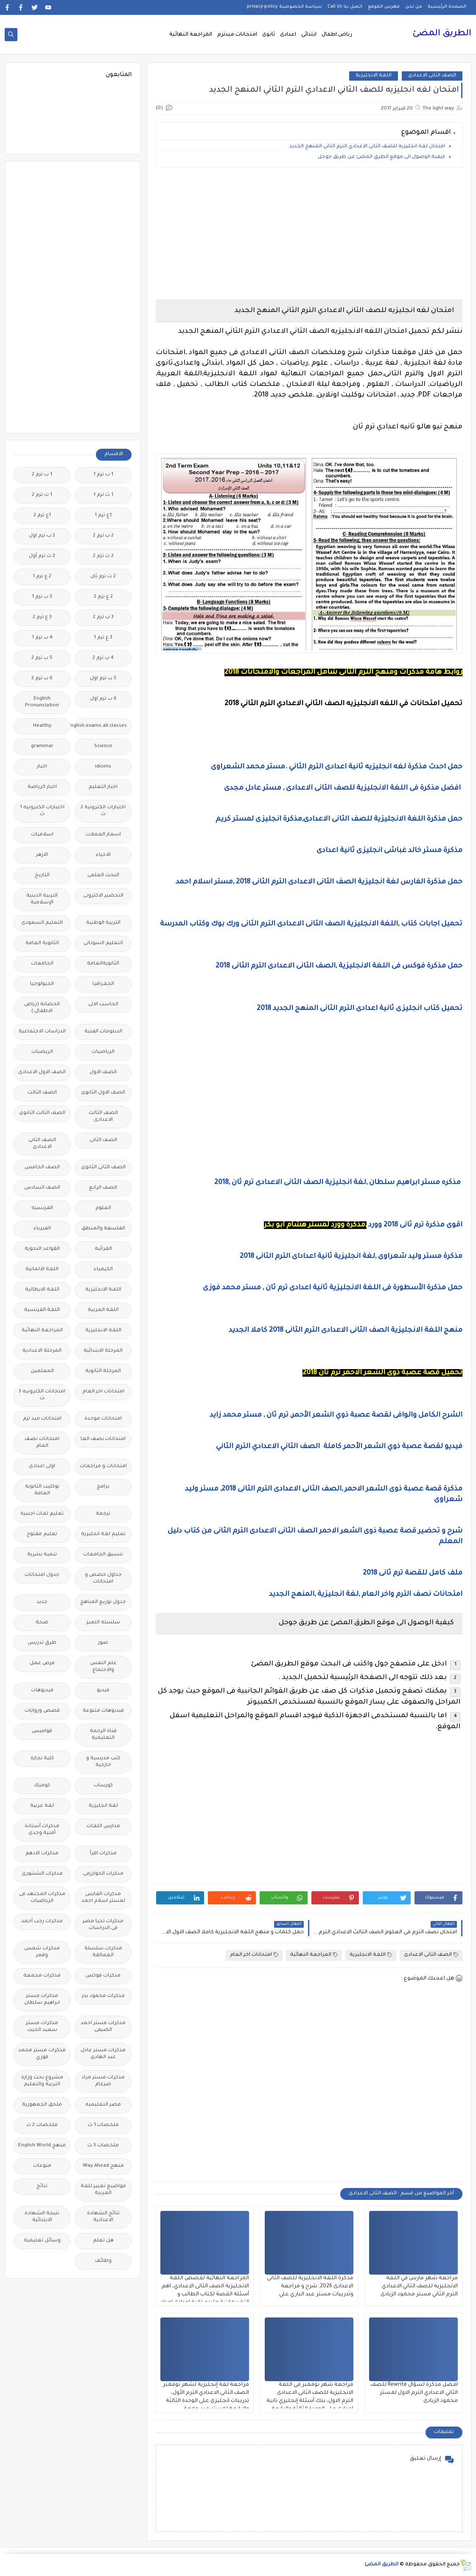 The height and width of the screenshot is (2576, 476). Describe the element at coordinates (103, 699) in the screenshot. I see `6 ب ترم اول` at that location.